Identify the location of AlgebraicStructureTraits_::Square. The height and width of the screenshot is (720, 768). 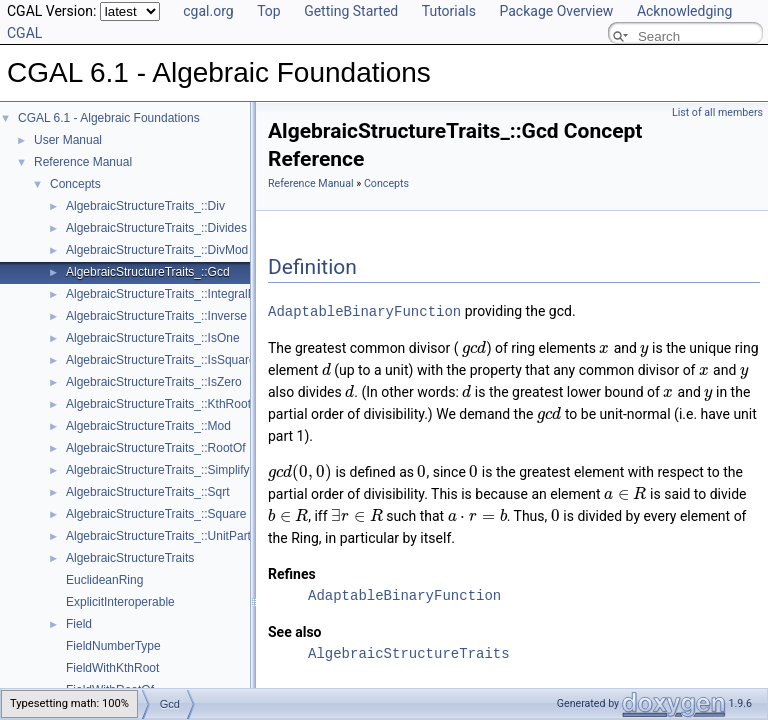
(156, 514).